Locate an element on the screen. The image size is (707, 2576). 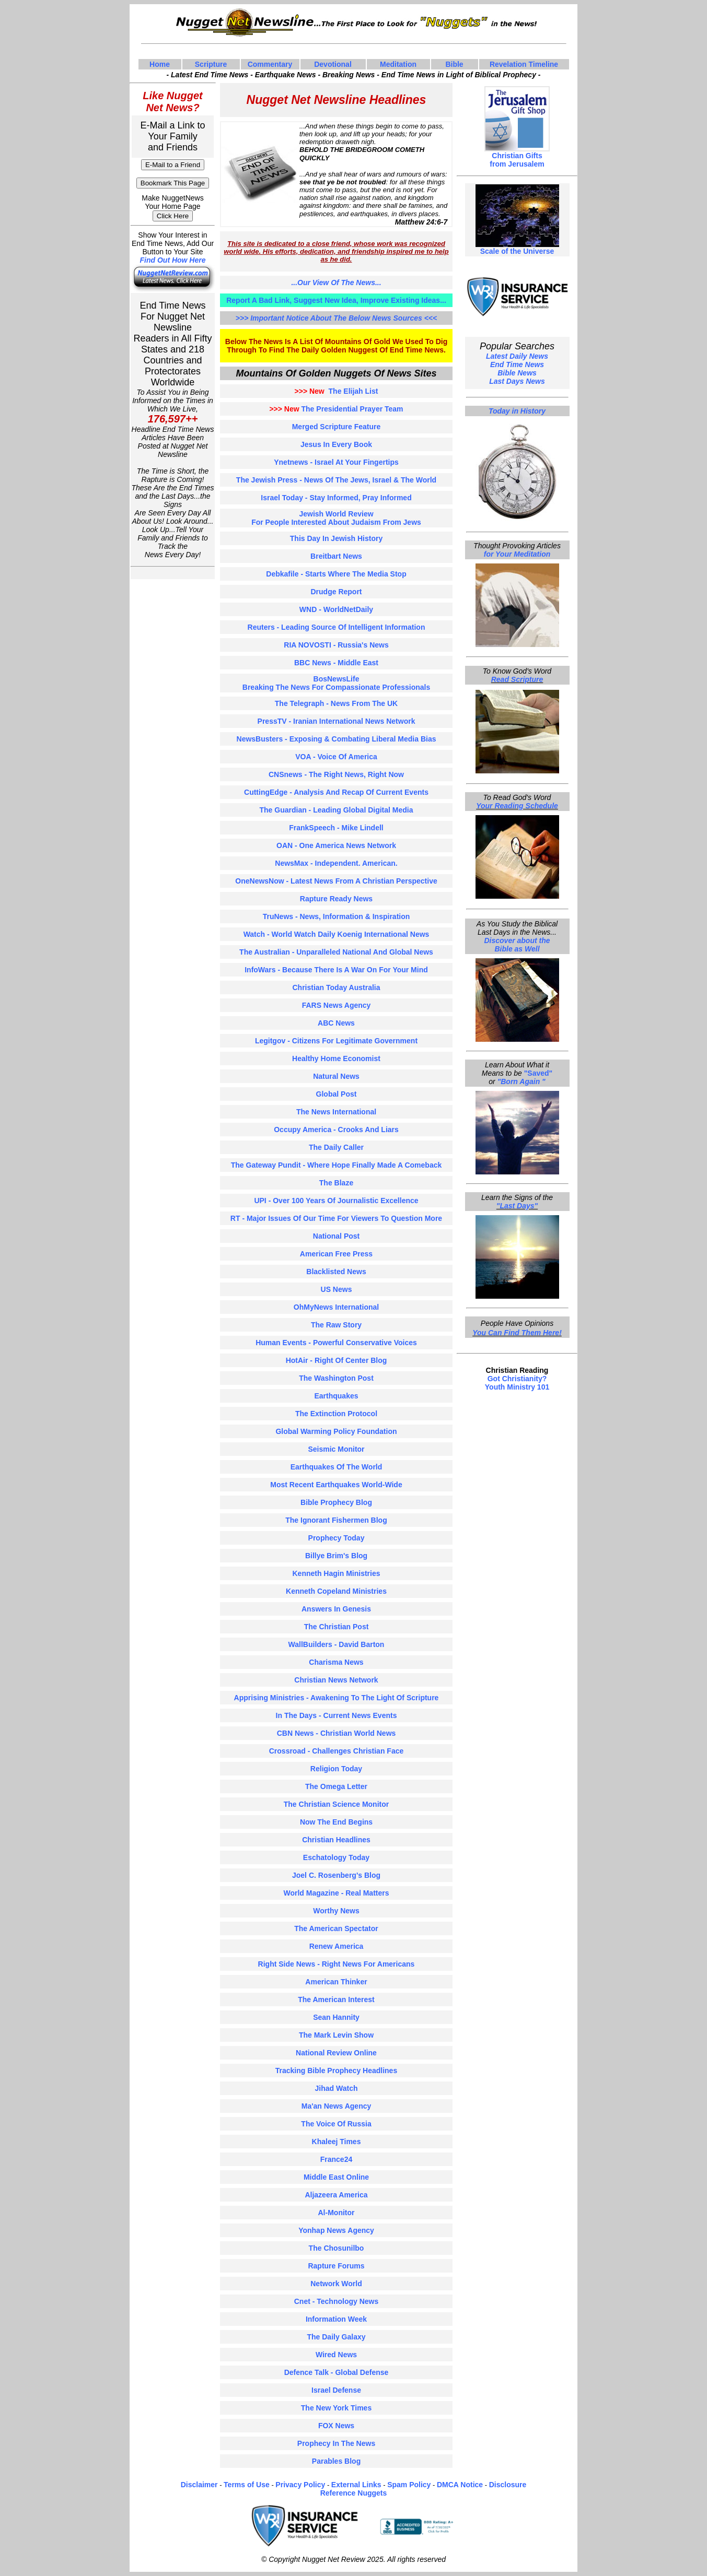
billye brim's blog is located at coordinates (336, 1555).